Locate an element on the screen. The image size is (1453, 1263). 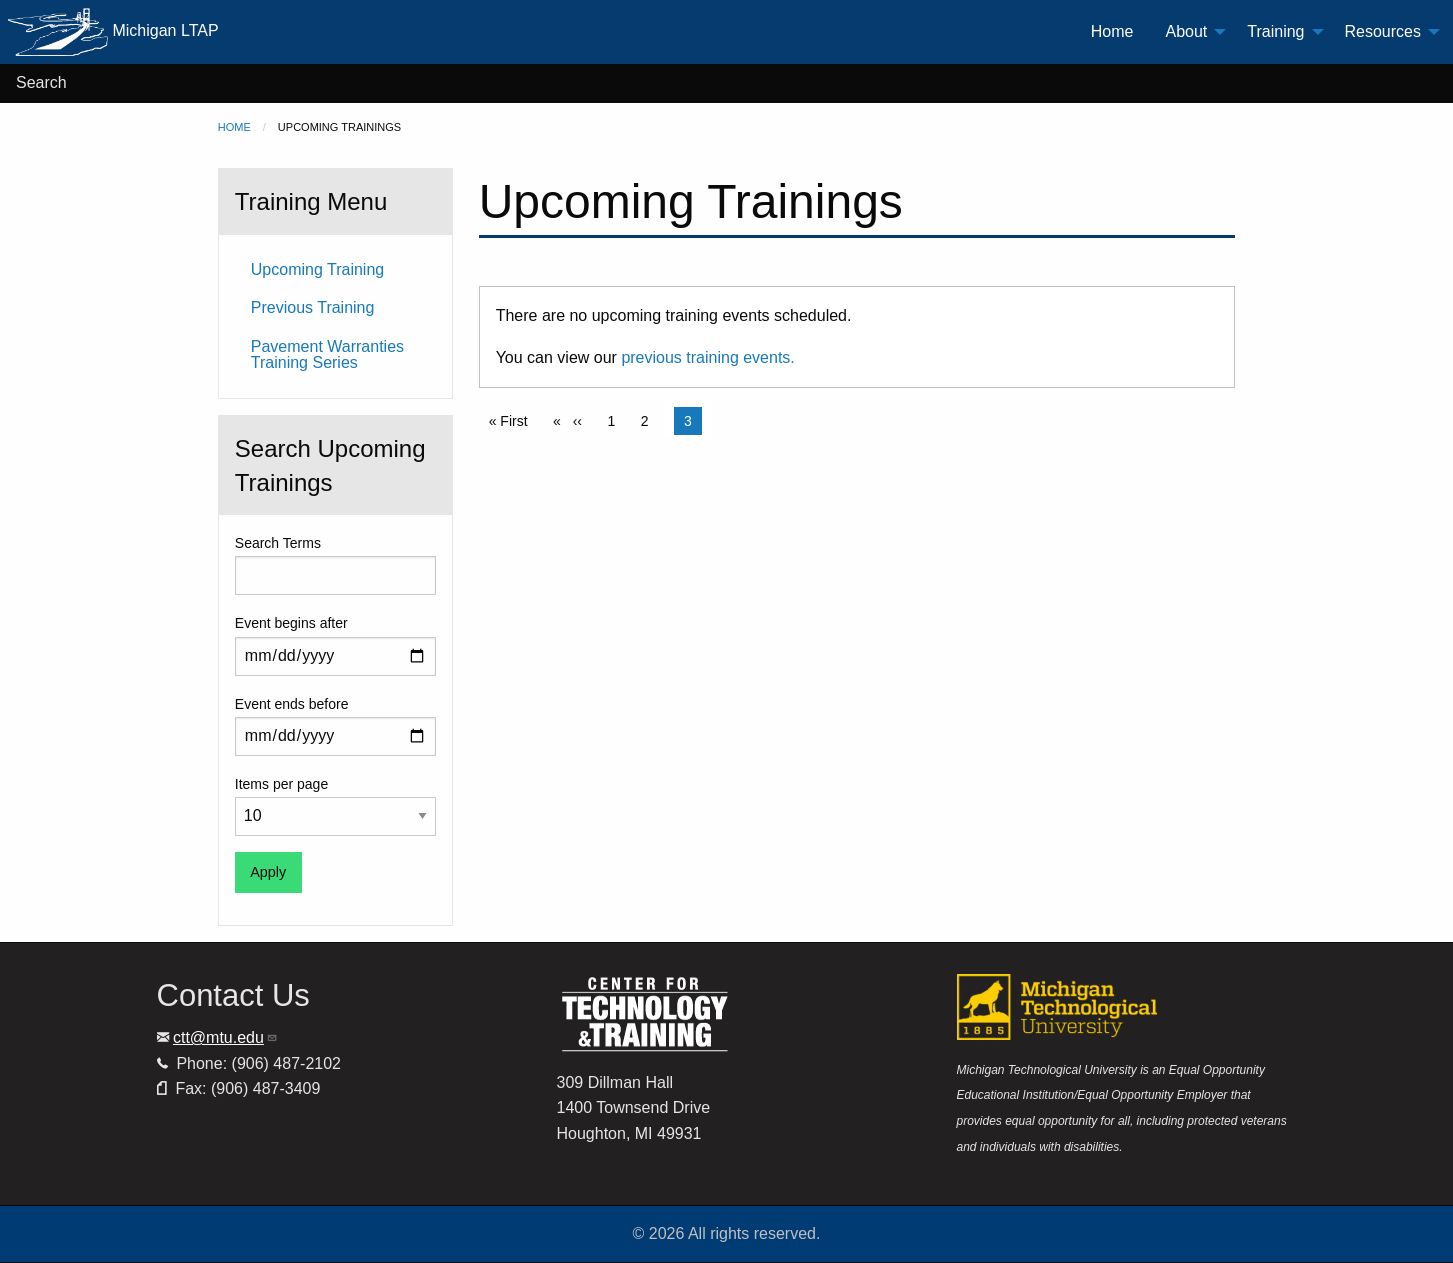
Home is located at coordinates (234, 127).